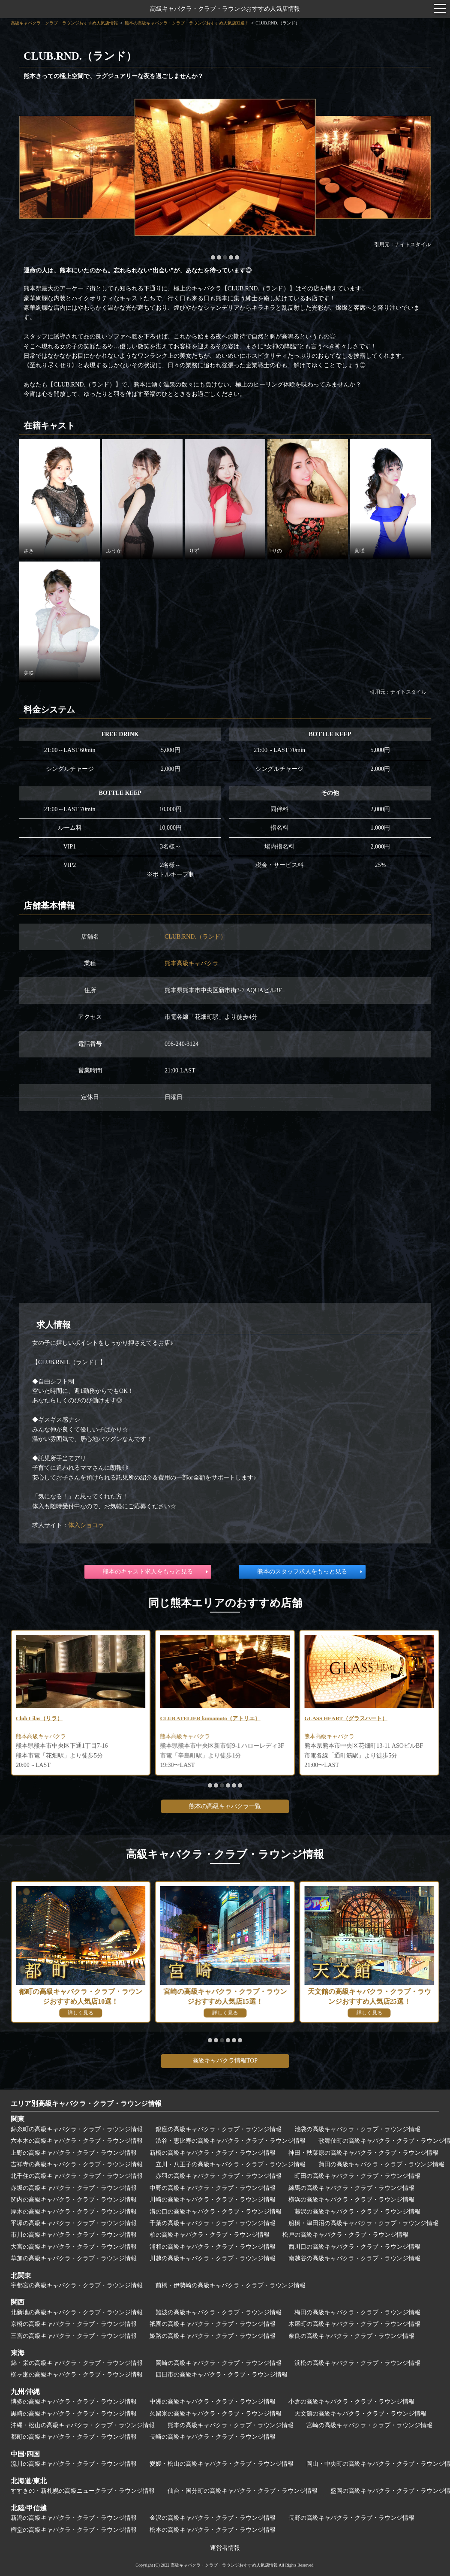 Image resolution: width=450 pixels, height=2576 pixels. Describe the element at coordinates (74, 2324) in the screenshot. I see `京橋の高級キャバクラ・クラブ・ラウンジ情報` at that location.